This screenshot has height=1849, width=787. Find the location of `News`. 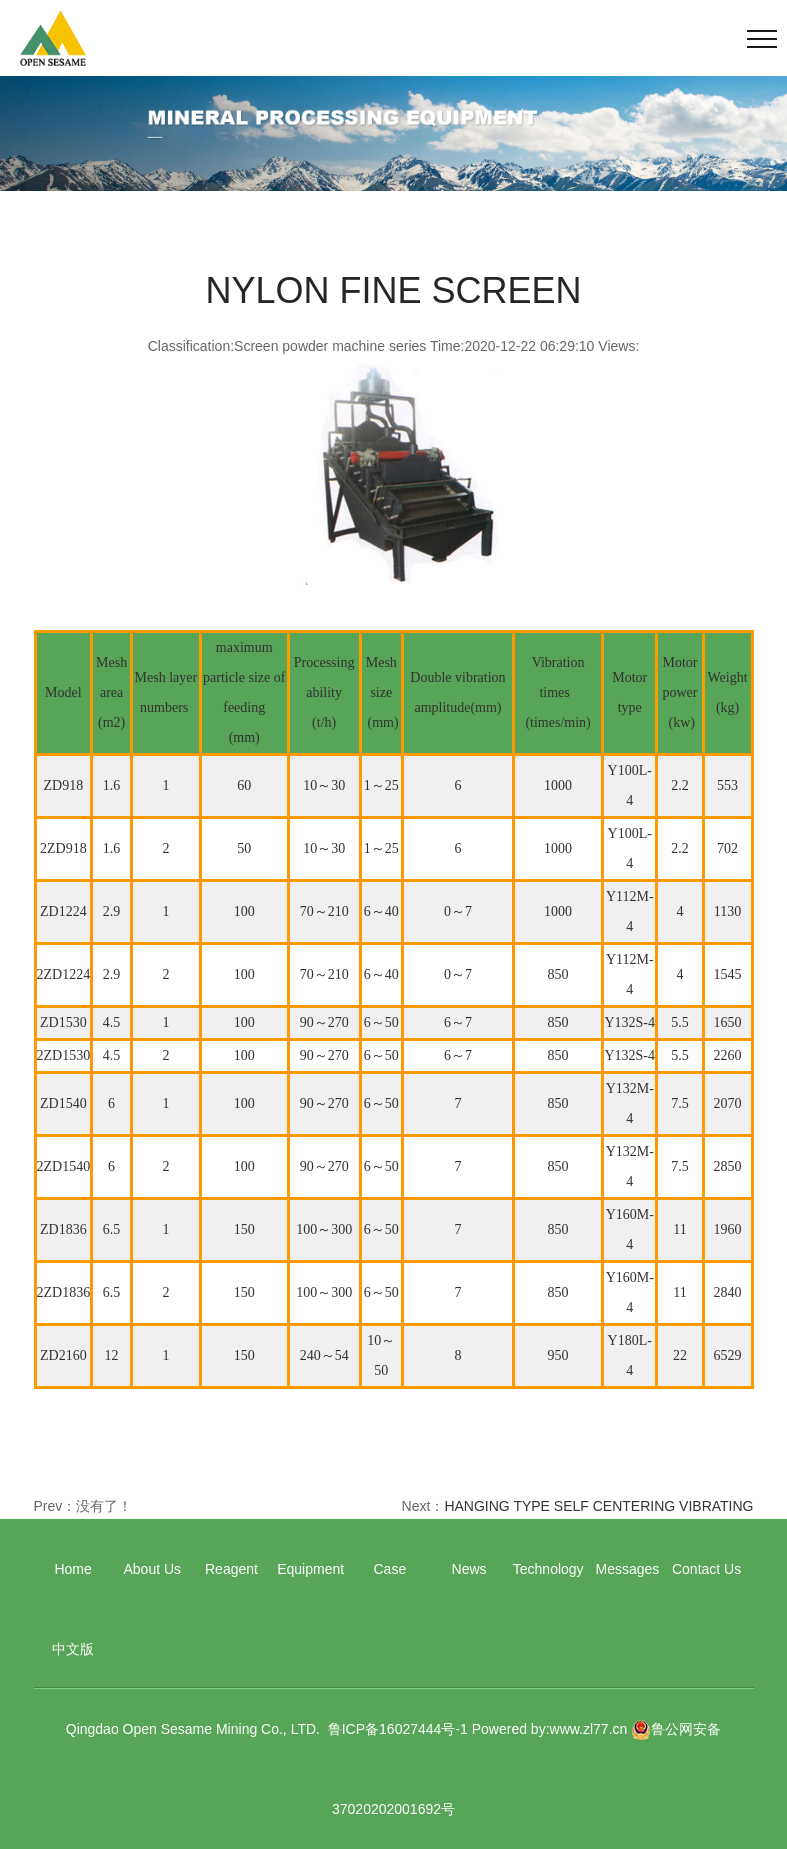

News is located at coordinates (469, 1569).